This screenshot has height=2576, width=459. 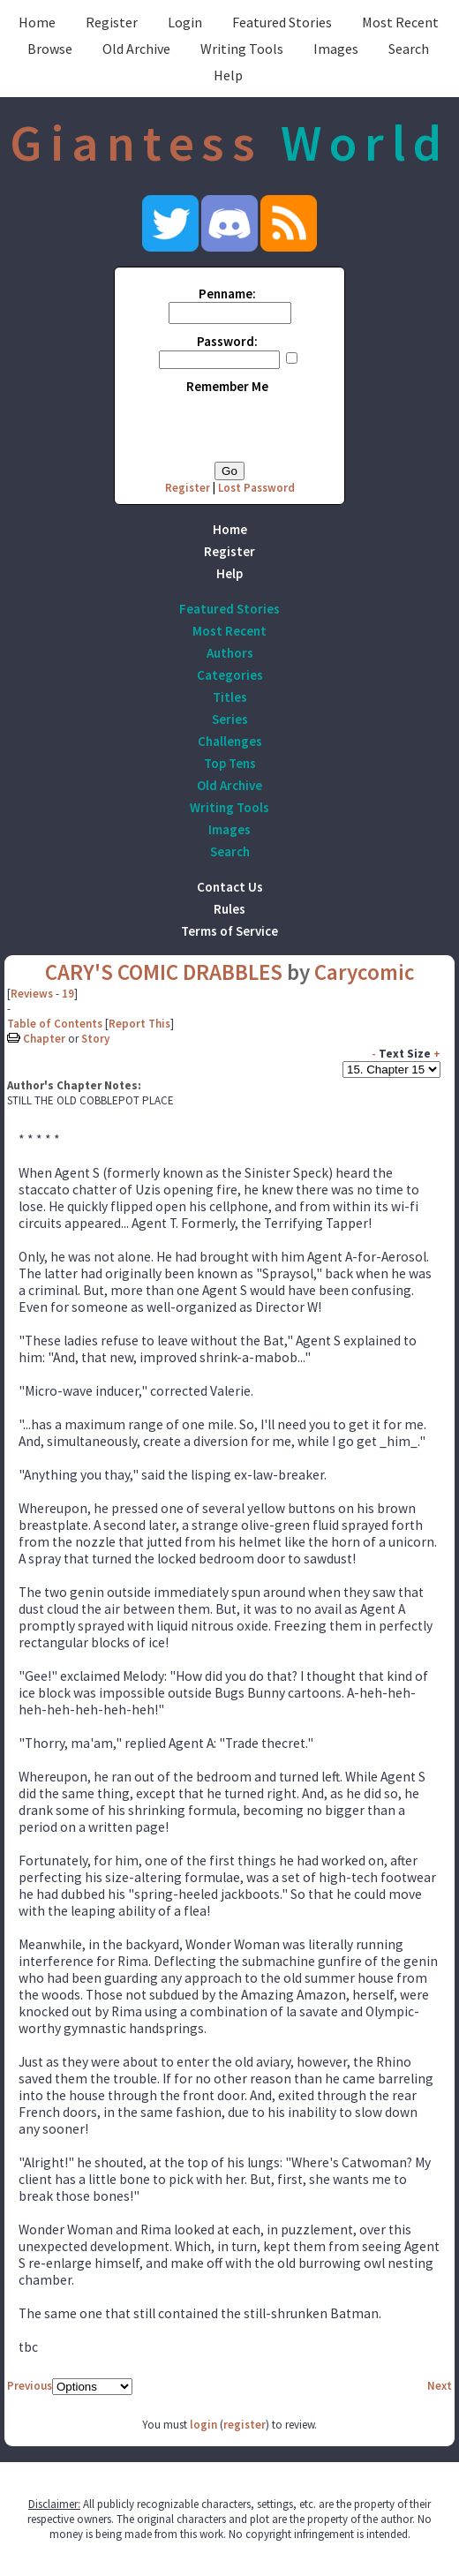 What do you see at coordinates (230, 719) in the screenshot?
I see `Series` at bounding box center [230, 719].